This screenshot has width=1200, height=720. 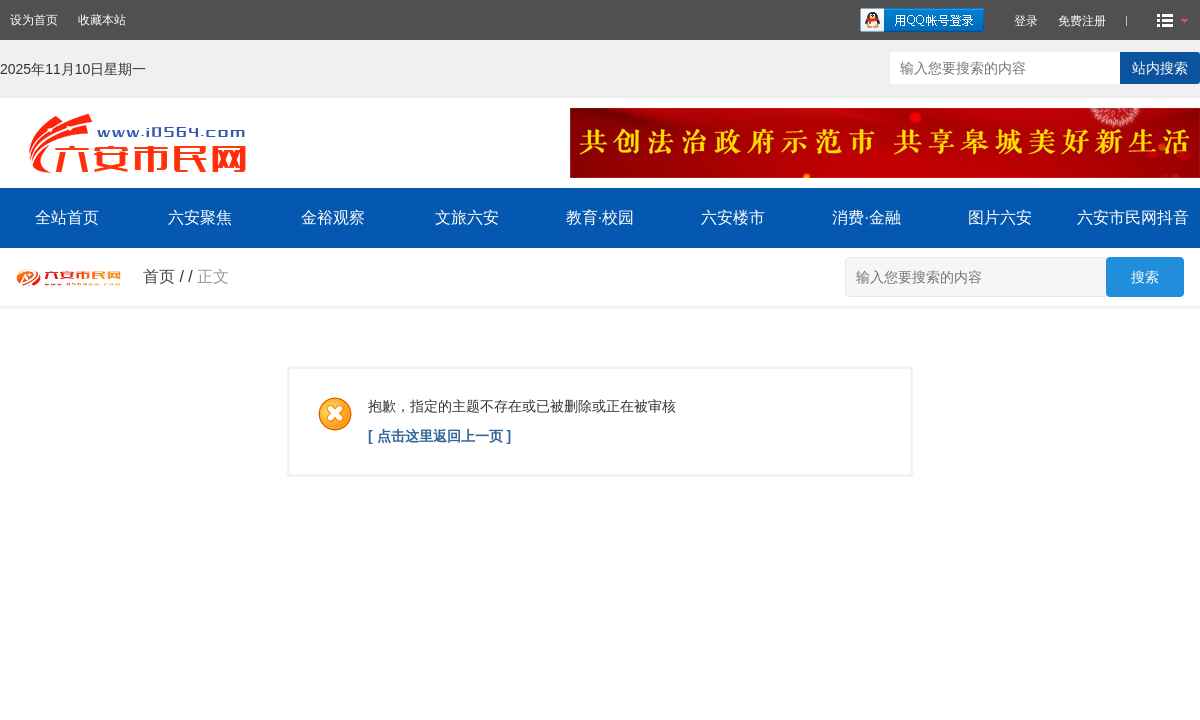 I want to click on 教育·校园, so click(x=600, y=217).